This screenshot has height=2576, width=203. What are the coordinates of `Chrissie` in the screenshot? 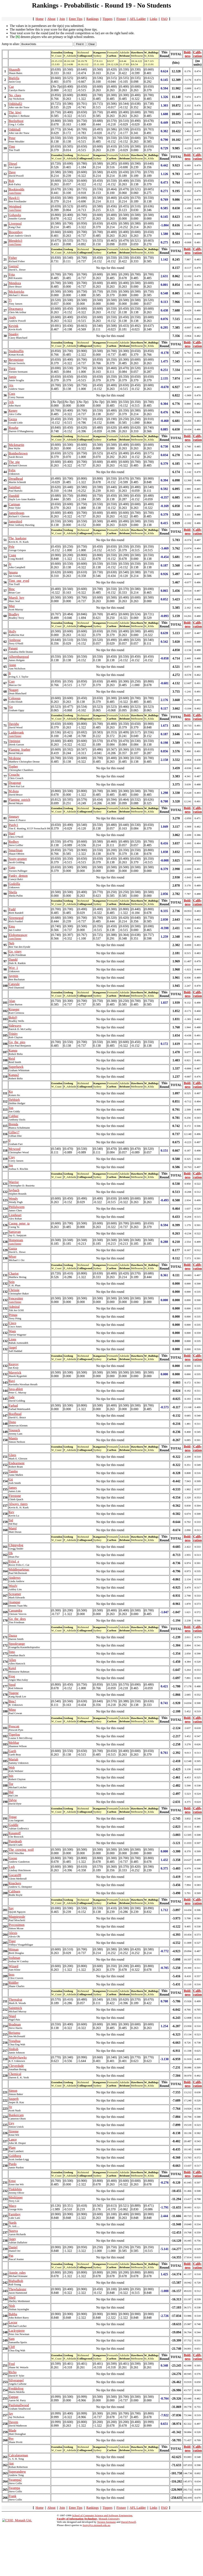 It's located at (14, 1290).